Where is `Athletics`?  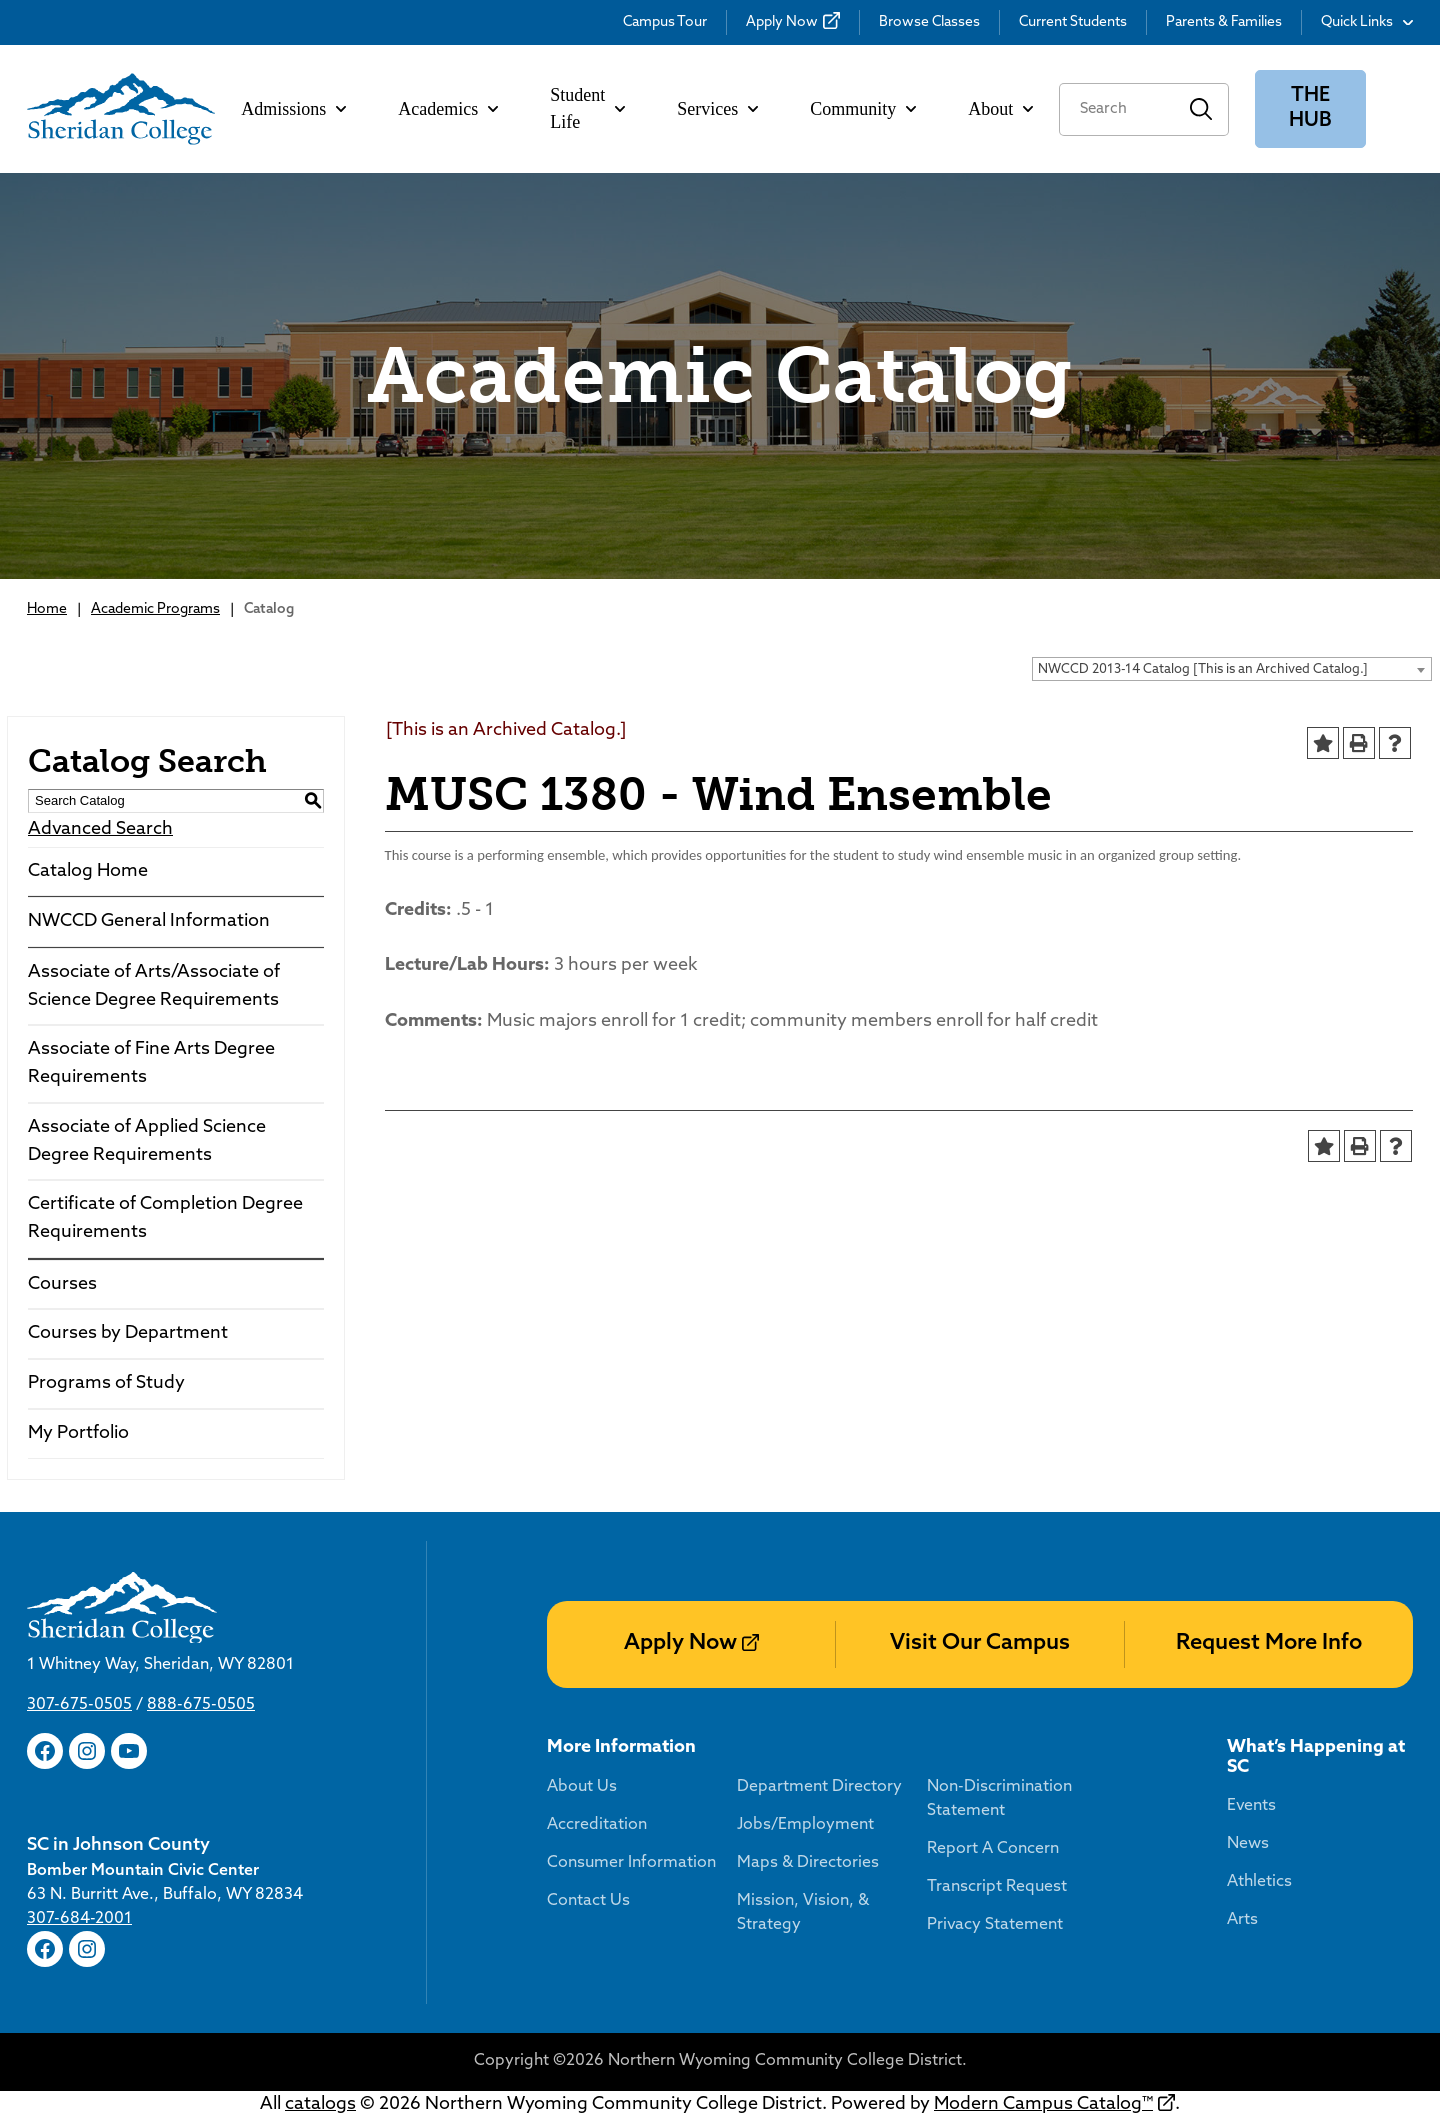
Athletics is located at coordinates (1259, 1882).